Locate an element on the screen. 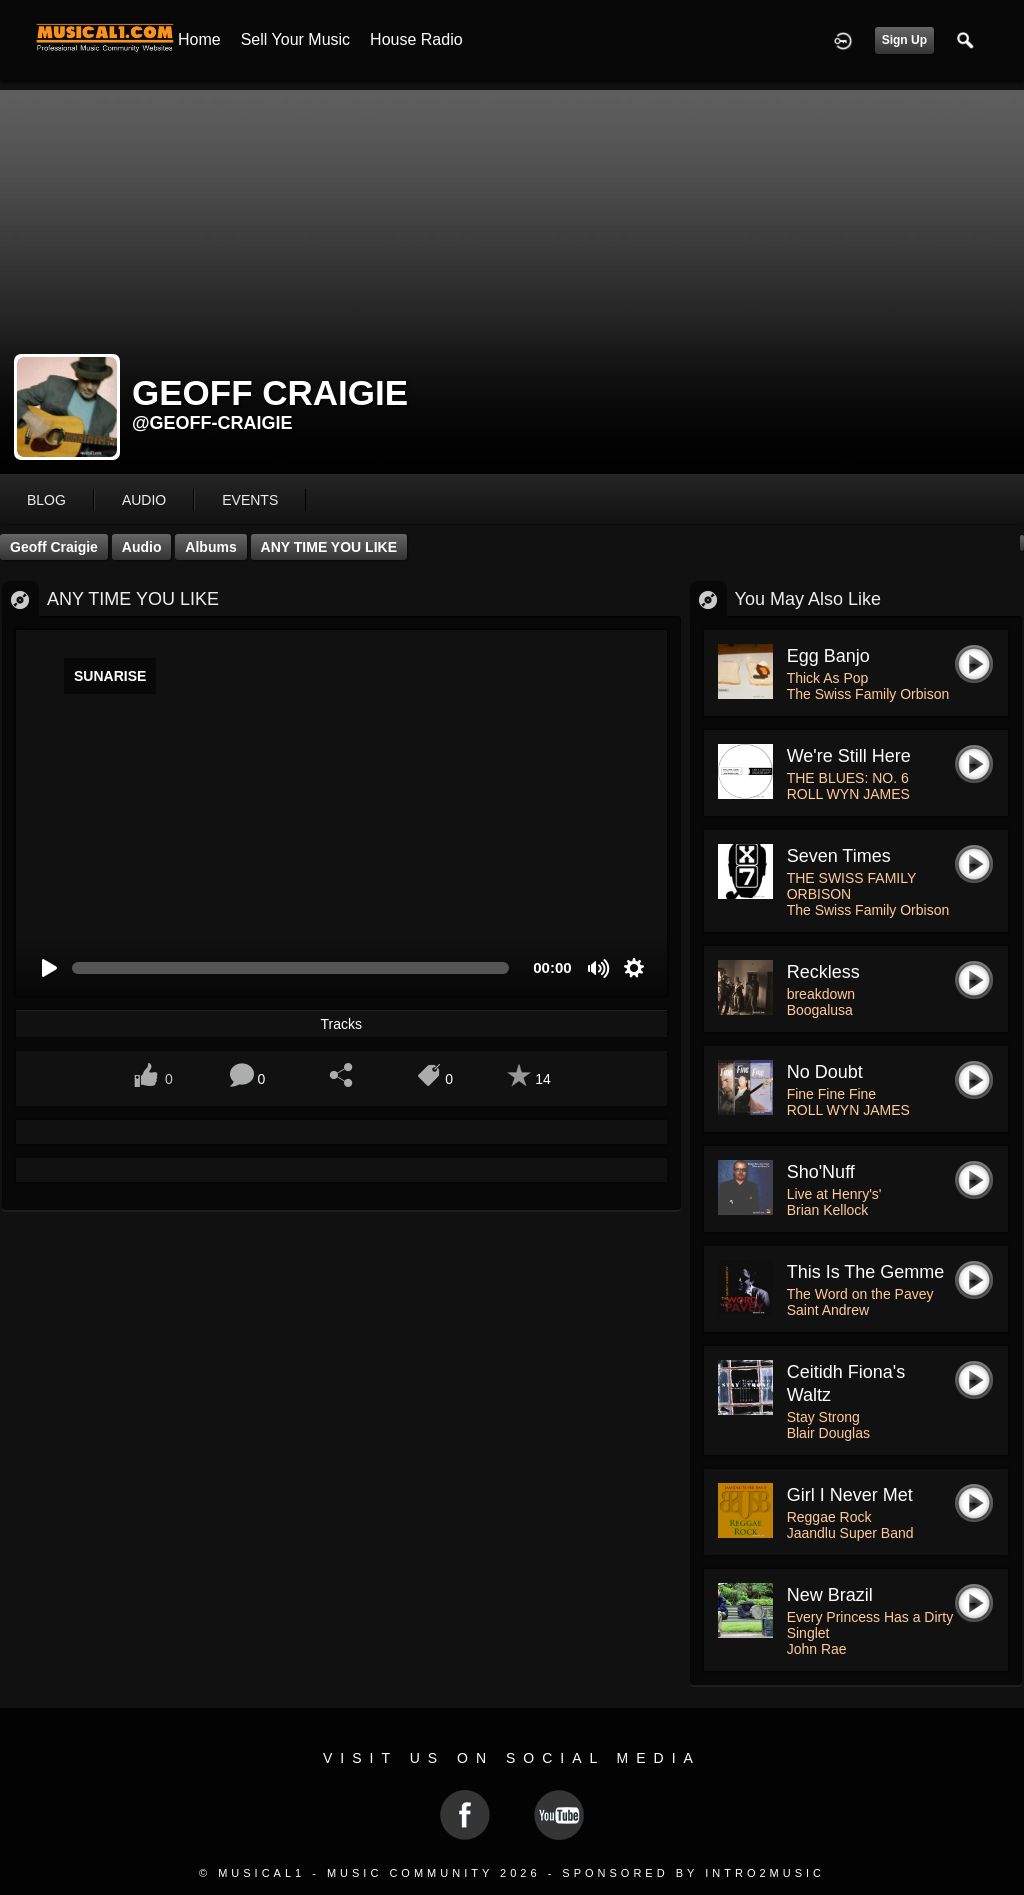 The height and width of the screenshot is (1895, 1024). Sell your Music is located at coordinates (295, 39).